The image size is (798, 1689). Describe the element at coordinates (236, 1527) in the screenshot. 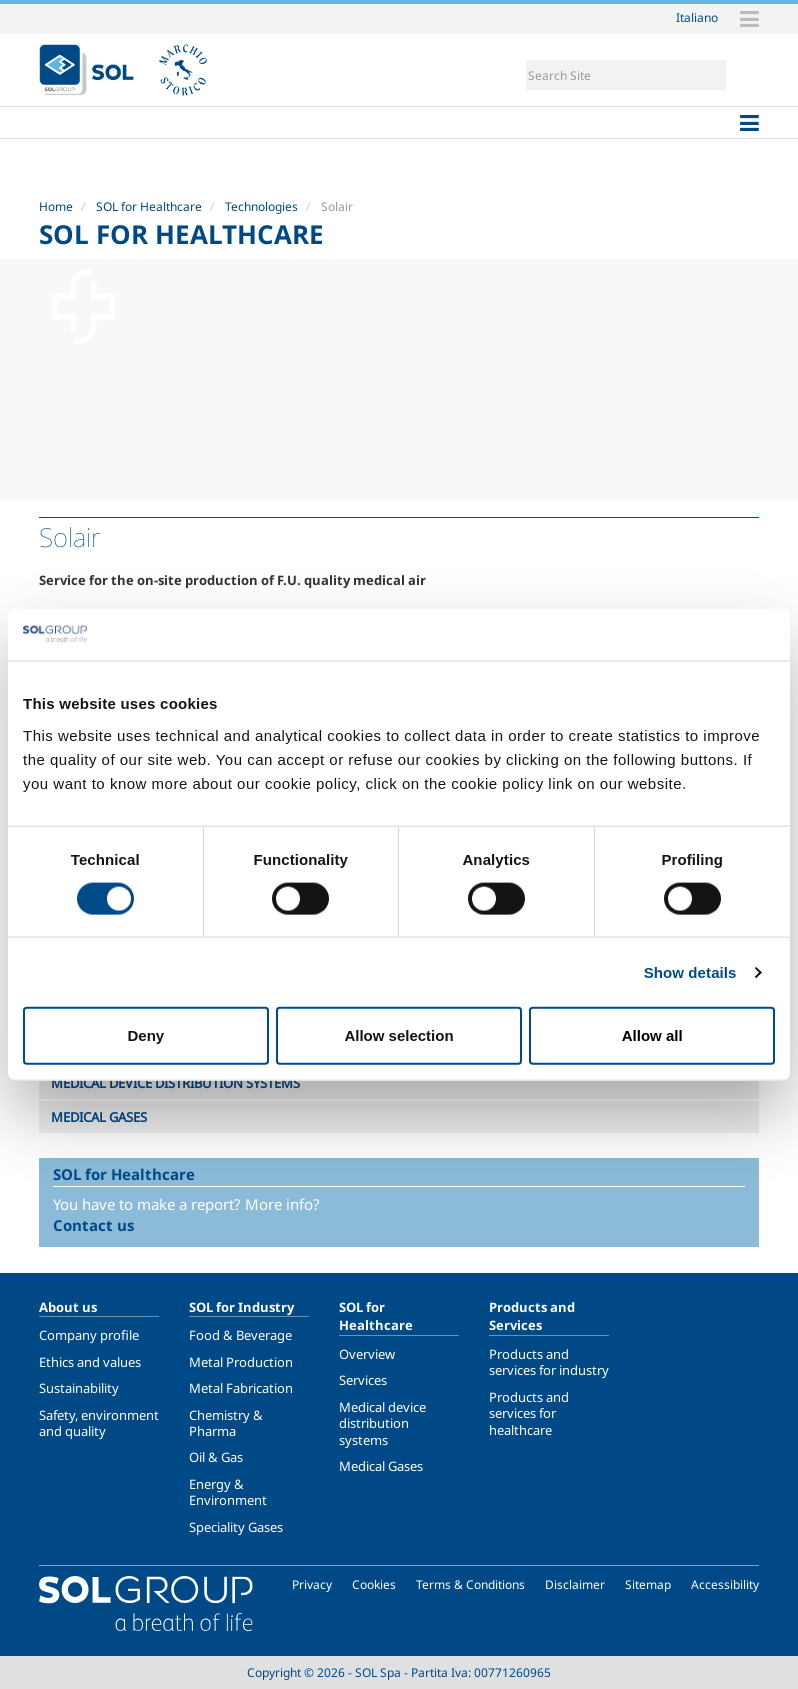

I see `Speciality Gases` at that location.